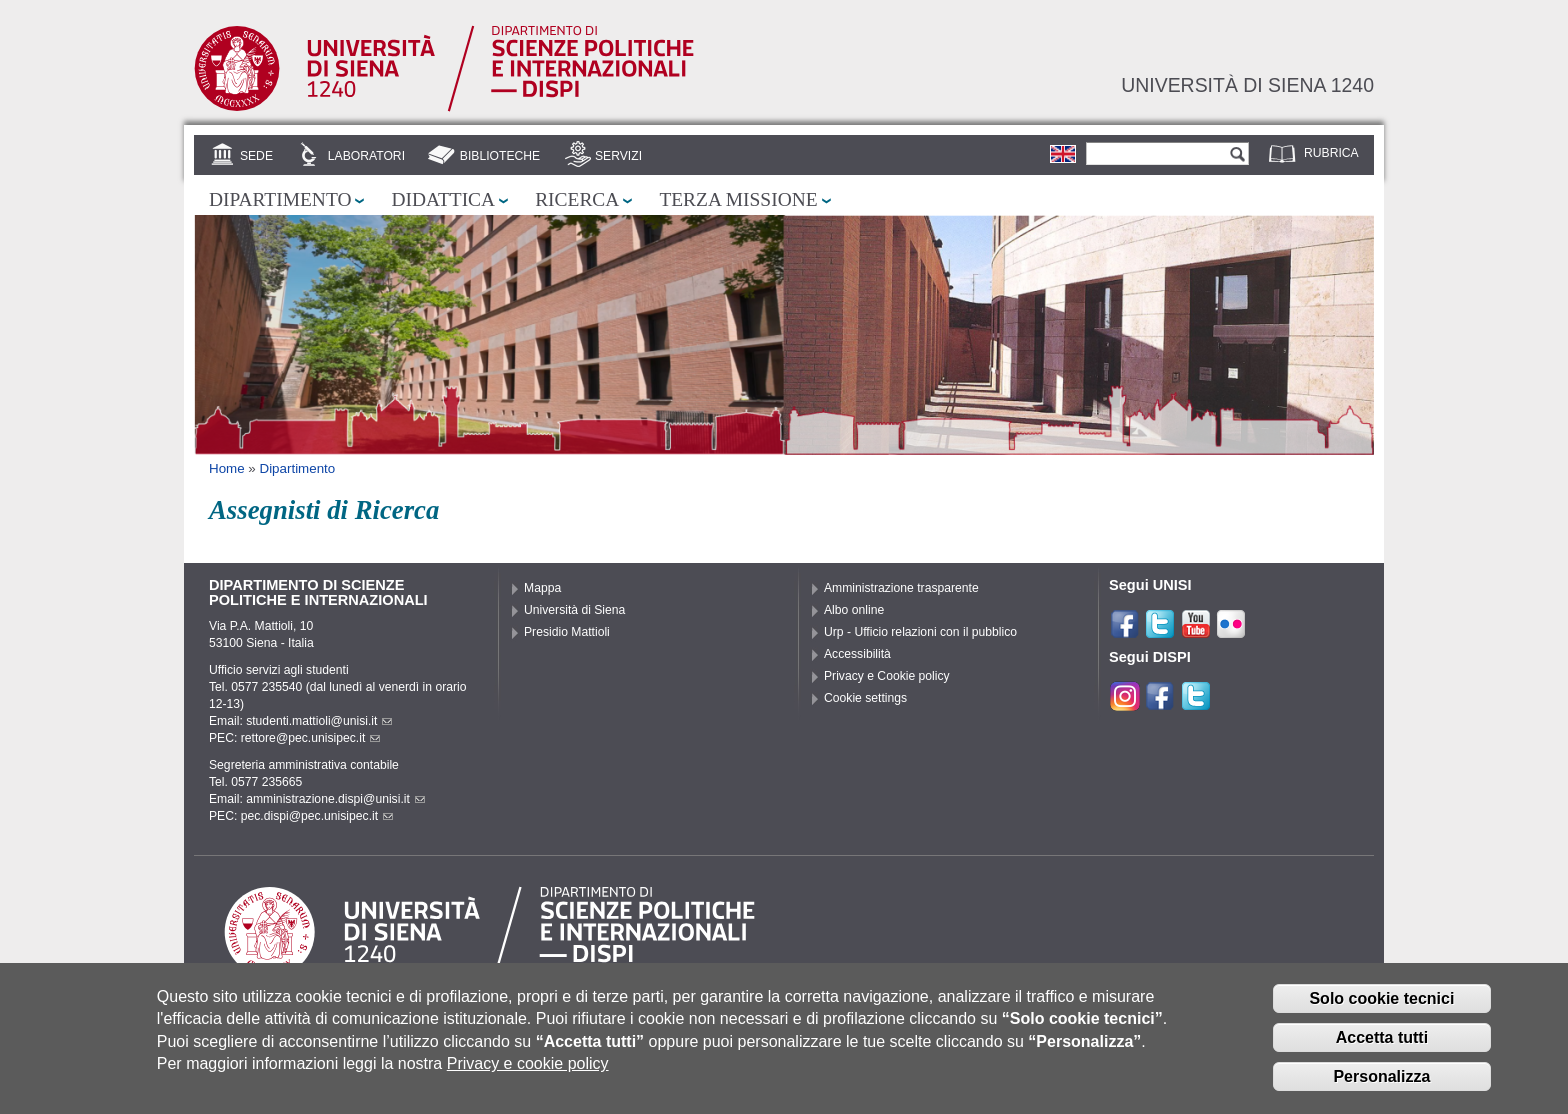  Describe the element at coordinates (574, 610) in the screenshot. I see `Università di Siena` at that location.